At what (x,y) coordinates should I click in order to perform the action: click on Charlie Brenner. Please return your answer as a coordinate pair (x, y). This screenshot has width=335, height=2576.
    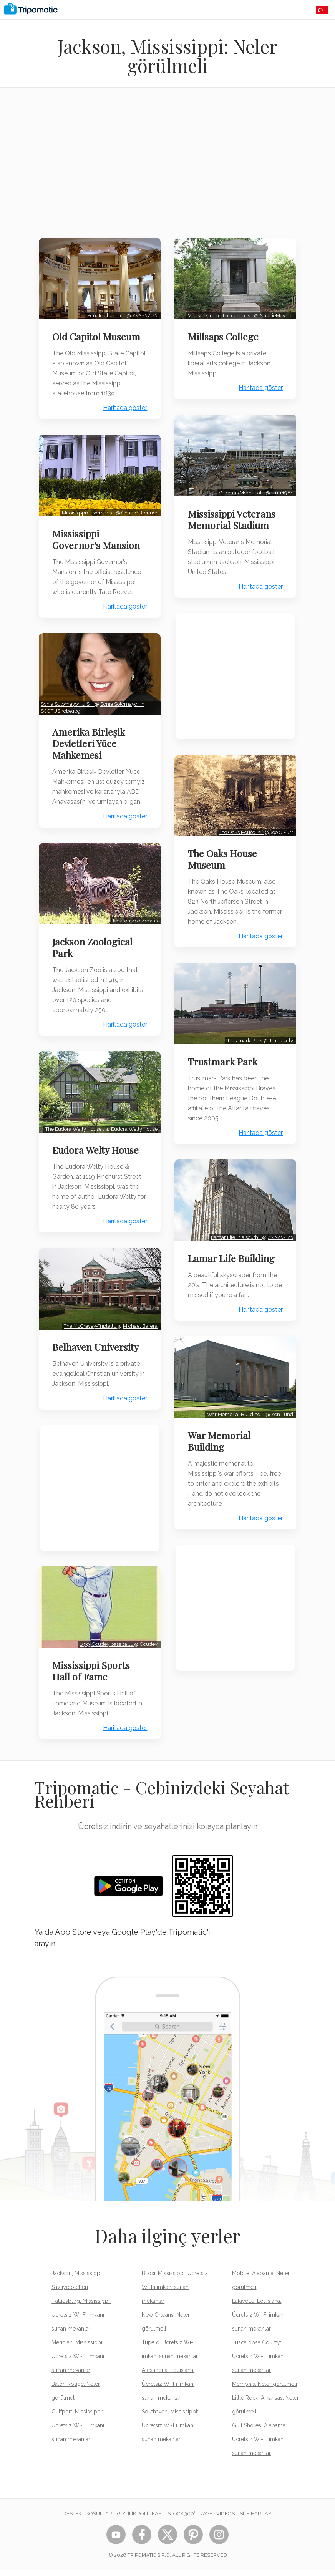
    Looking at the image, I should click on (138, 518).